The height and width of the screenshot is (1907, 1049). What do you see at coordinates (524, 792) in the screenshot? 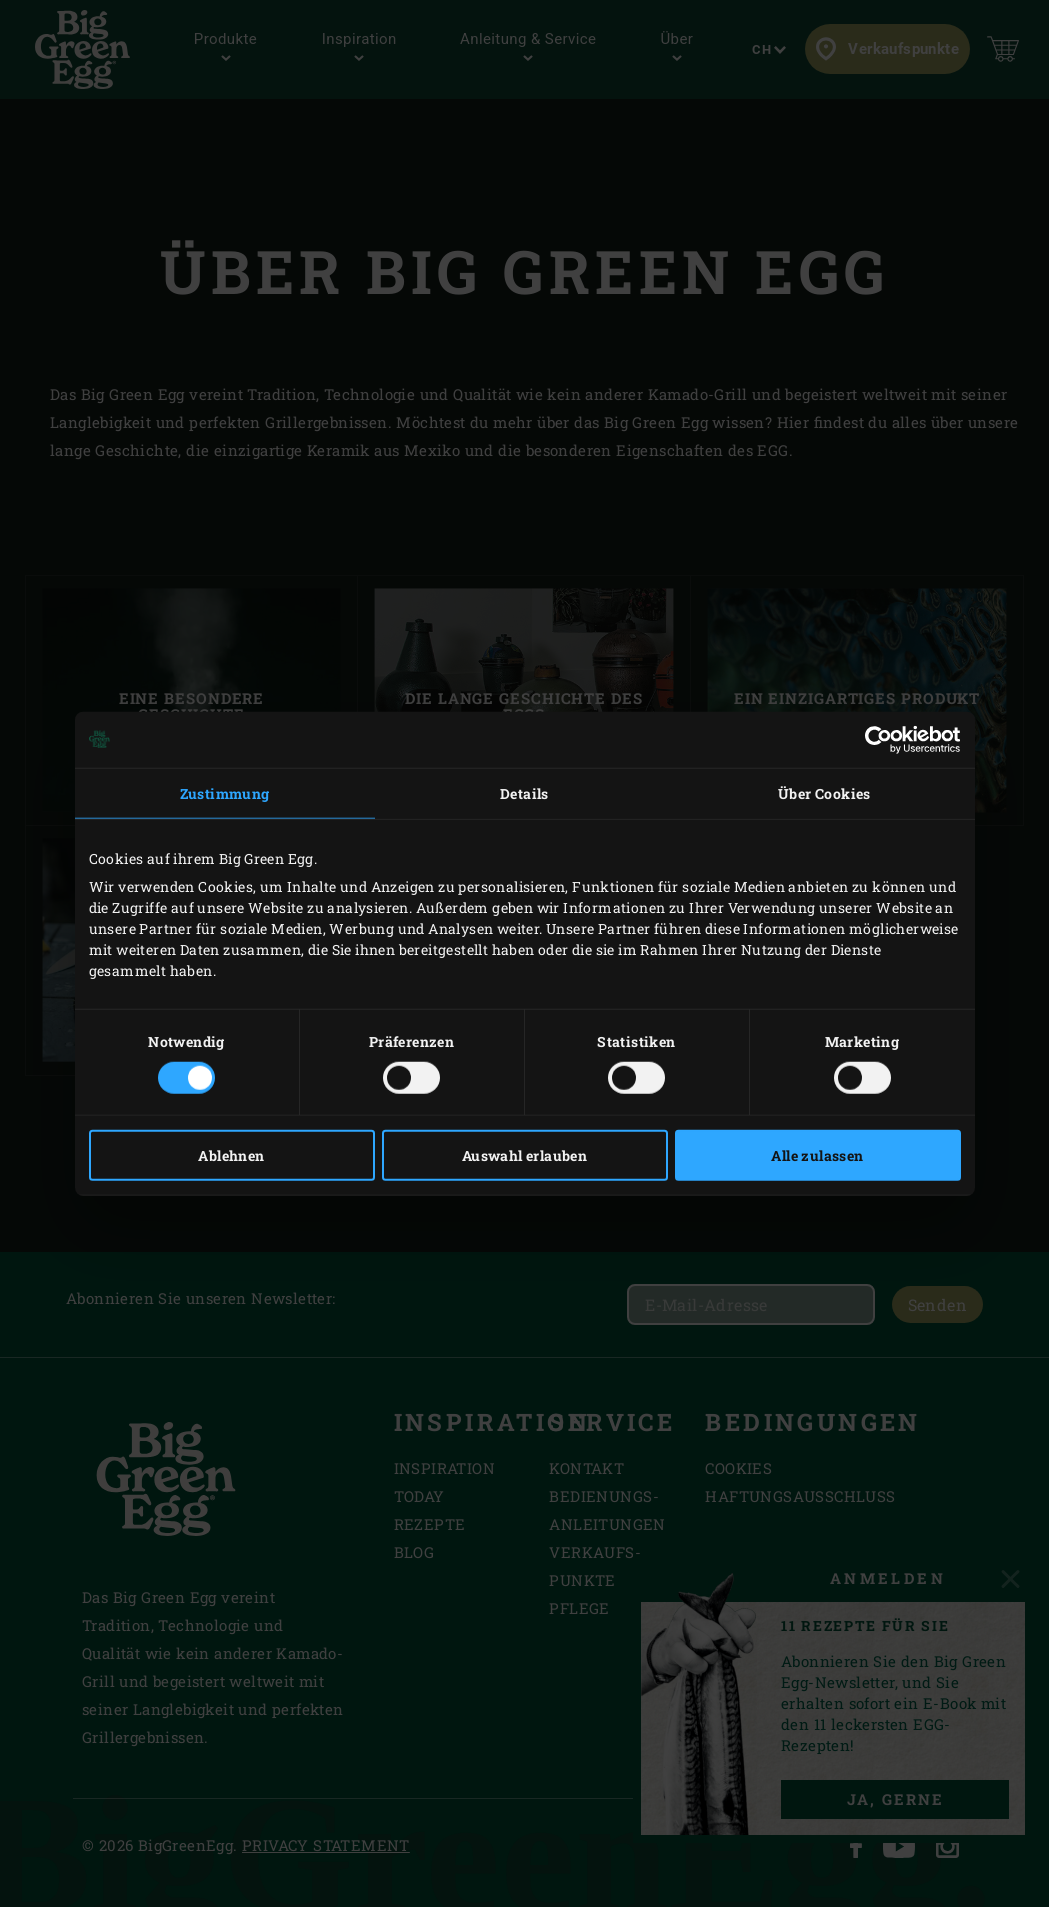
I see `Details [tab]` at bounding box center [524, 792].